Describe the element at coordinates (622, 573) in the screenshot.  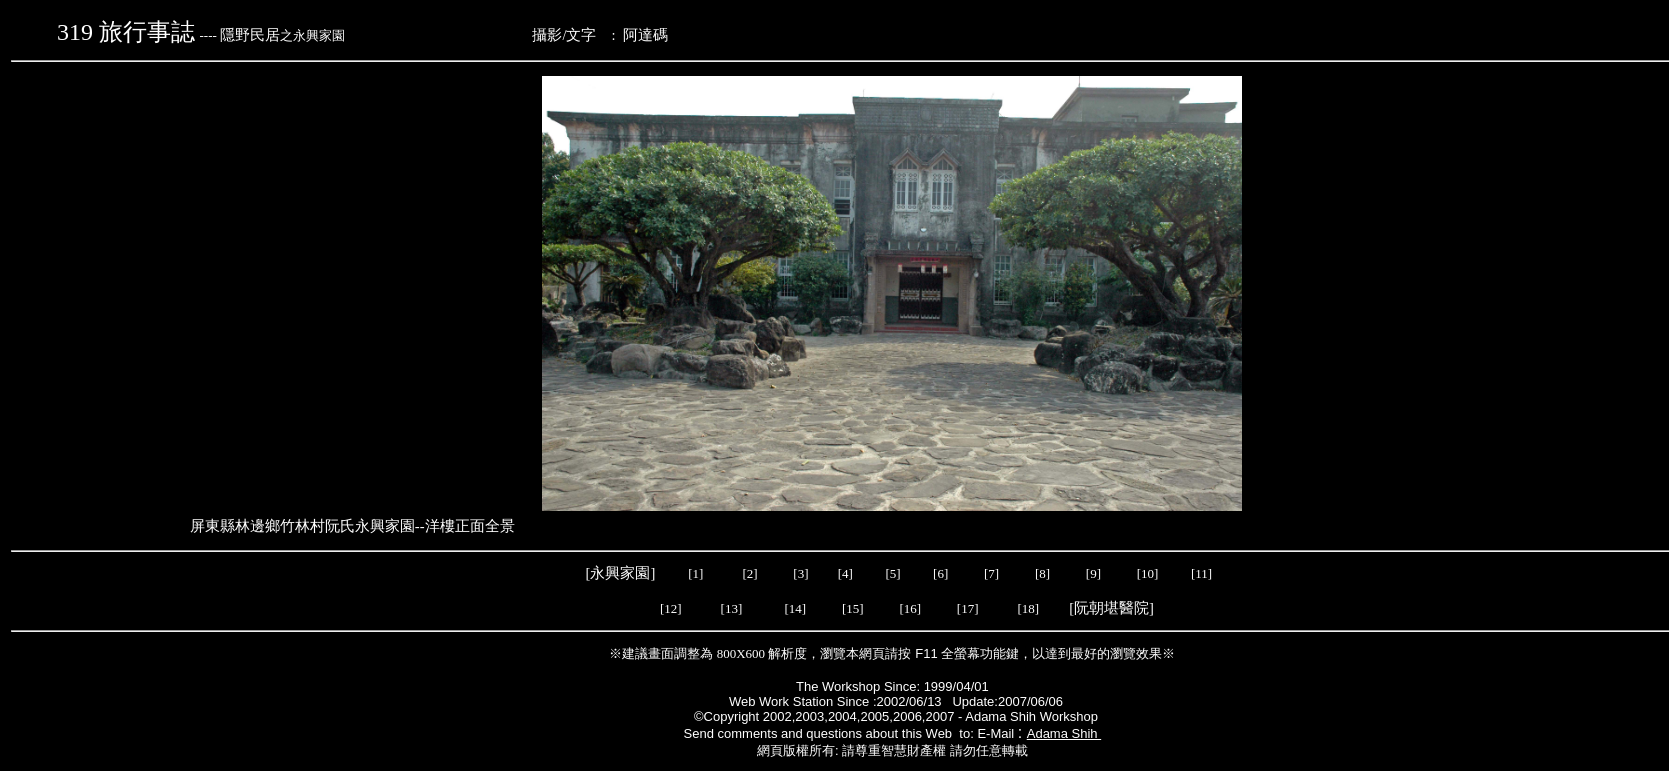
I see `[永興家園]` at that location.